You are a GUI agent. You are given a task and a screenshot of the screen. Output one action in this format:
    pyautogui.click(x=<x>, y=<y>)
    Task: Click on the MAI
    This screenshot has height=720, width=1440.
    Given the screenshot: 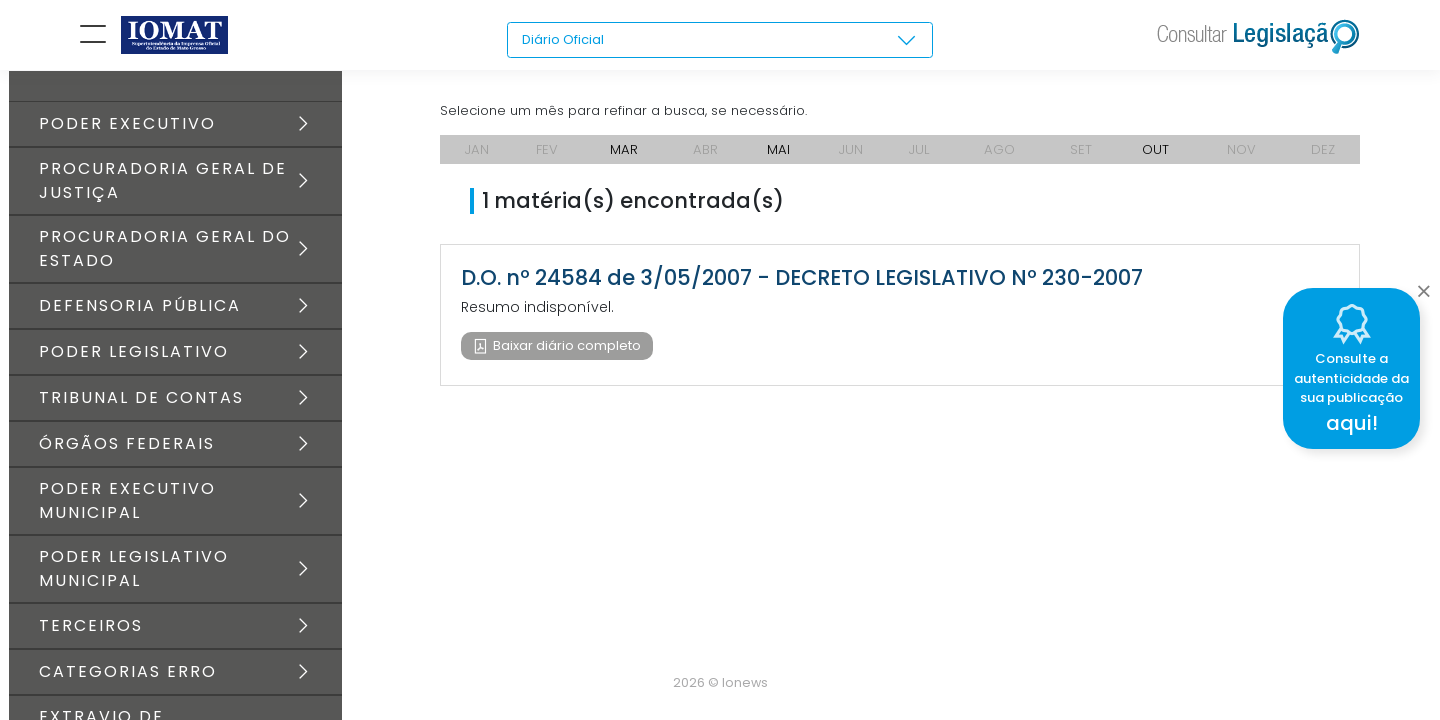 What is the action you would take?
    pyautogui.click(x=779, y=160)
    